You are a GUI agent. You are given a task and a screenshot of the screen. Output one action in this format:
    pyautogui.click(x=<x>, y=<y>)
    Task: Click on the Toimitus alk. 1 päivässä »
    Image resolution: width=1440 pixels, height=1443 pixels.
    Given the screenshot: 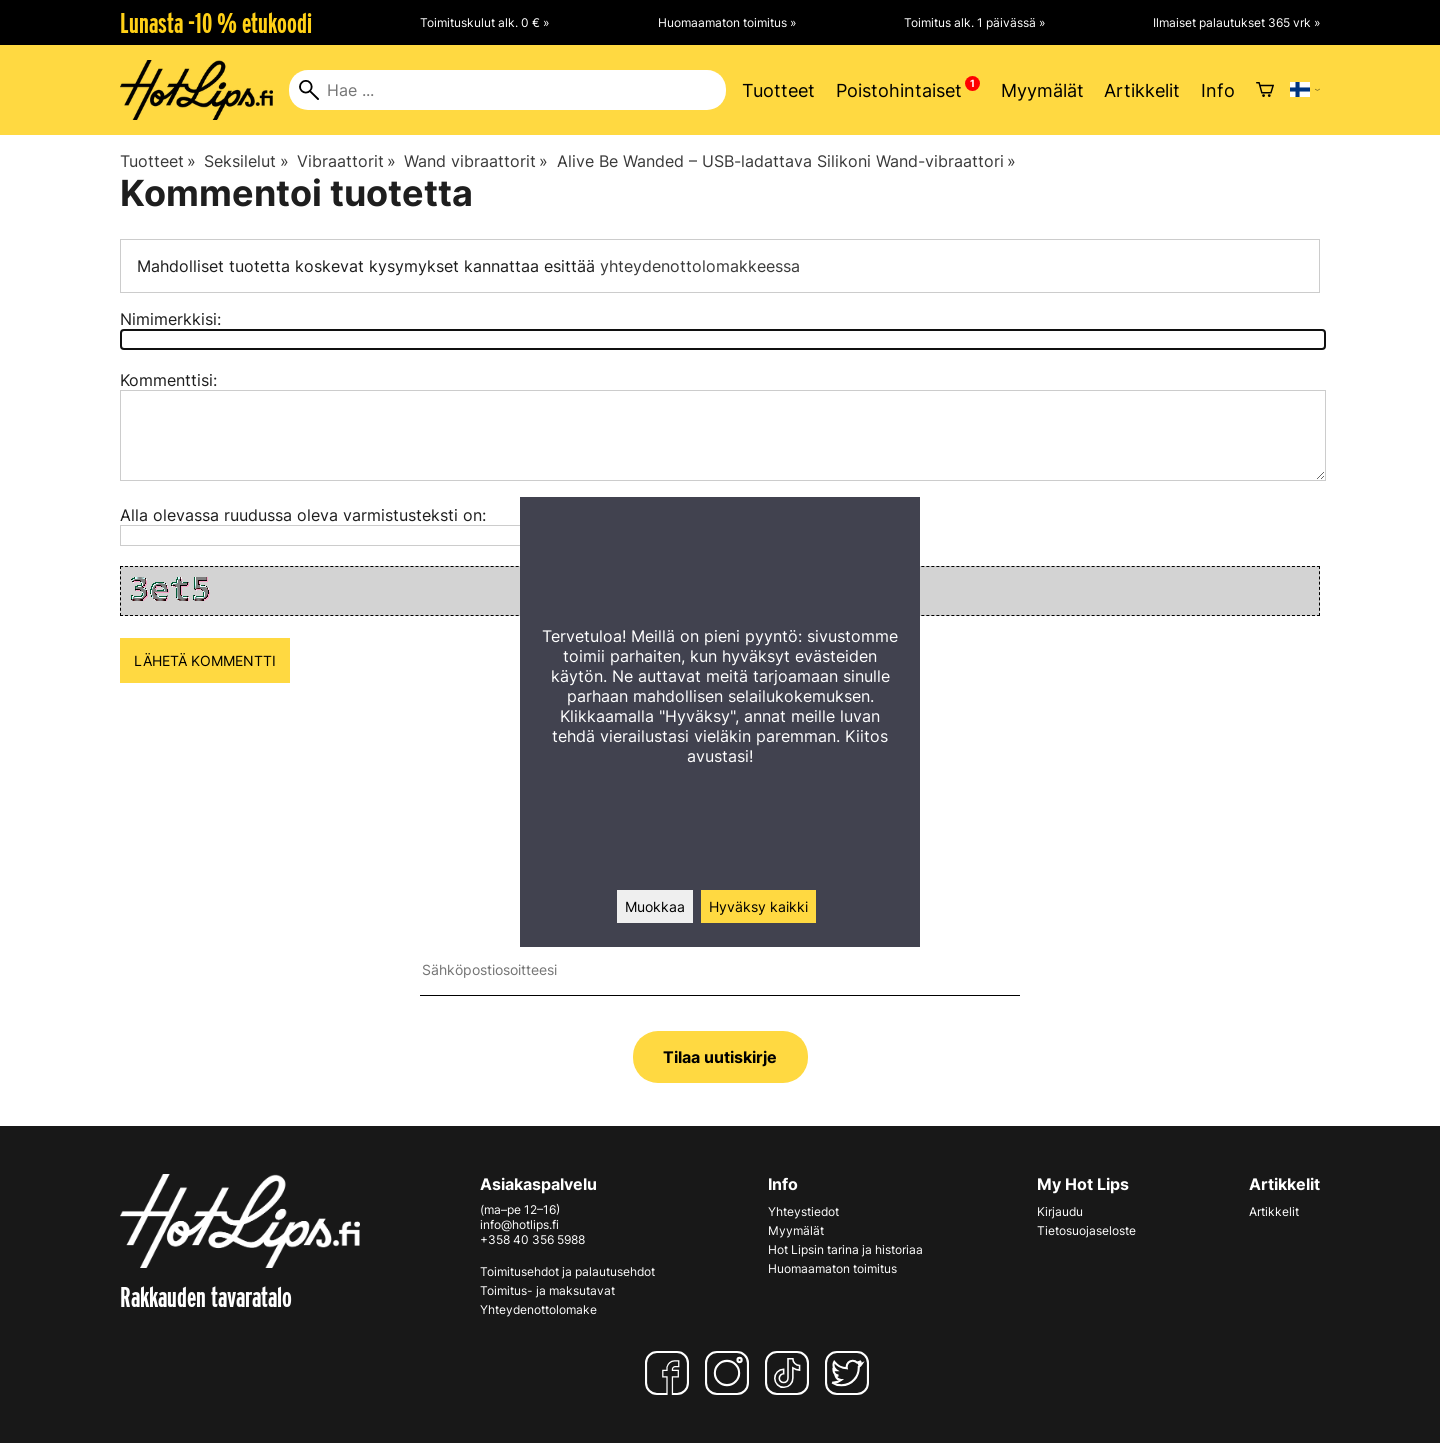 What is the action you would take?
    pyautogui.click(x=974, y=22)
    